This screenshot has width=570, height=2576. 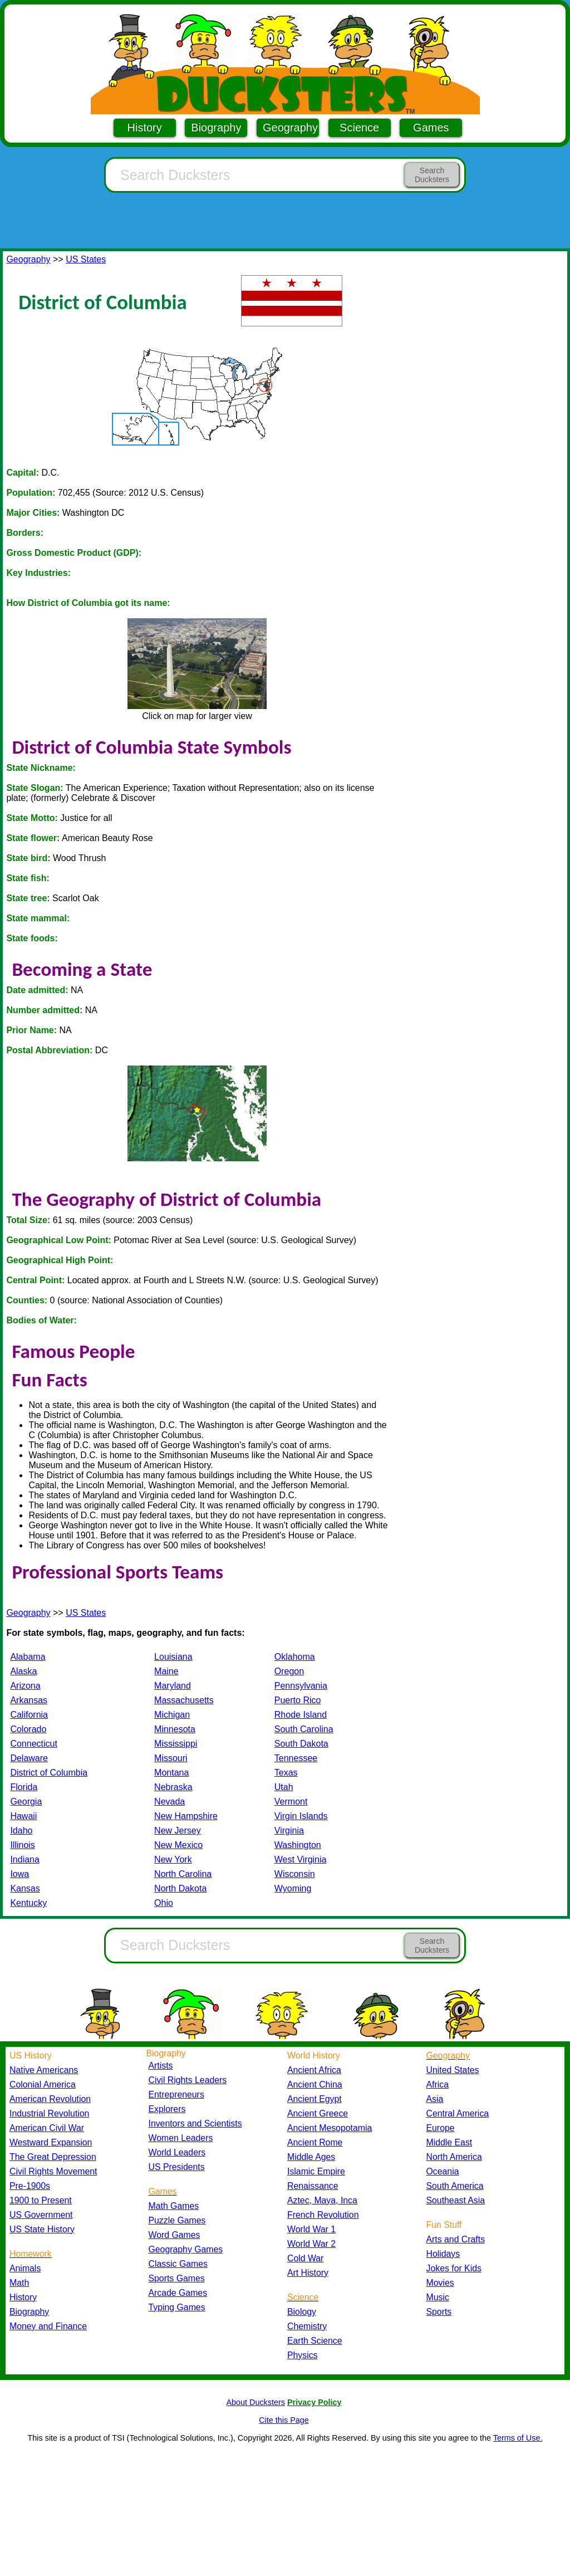 I want to click on Louisiana, so click(x=173, y=1656).